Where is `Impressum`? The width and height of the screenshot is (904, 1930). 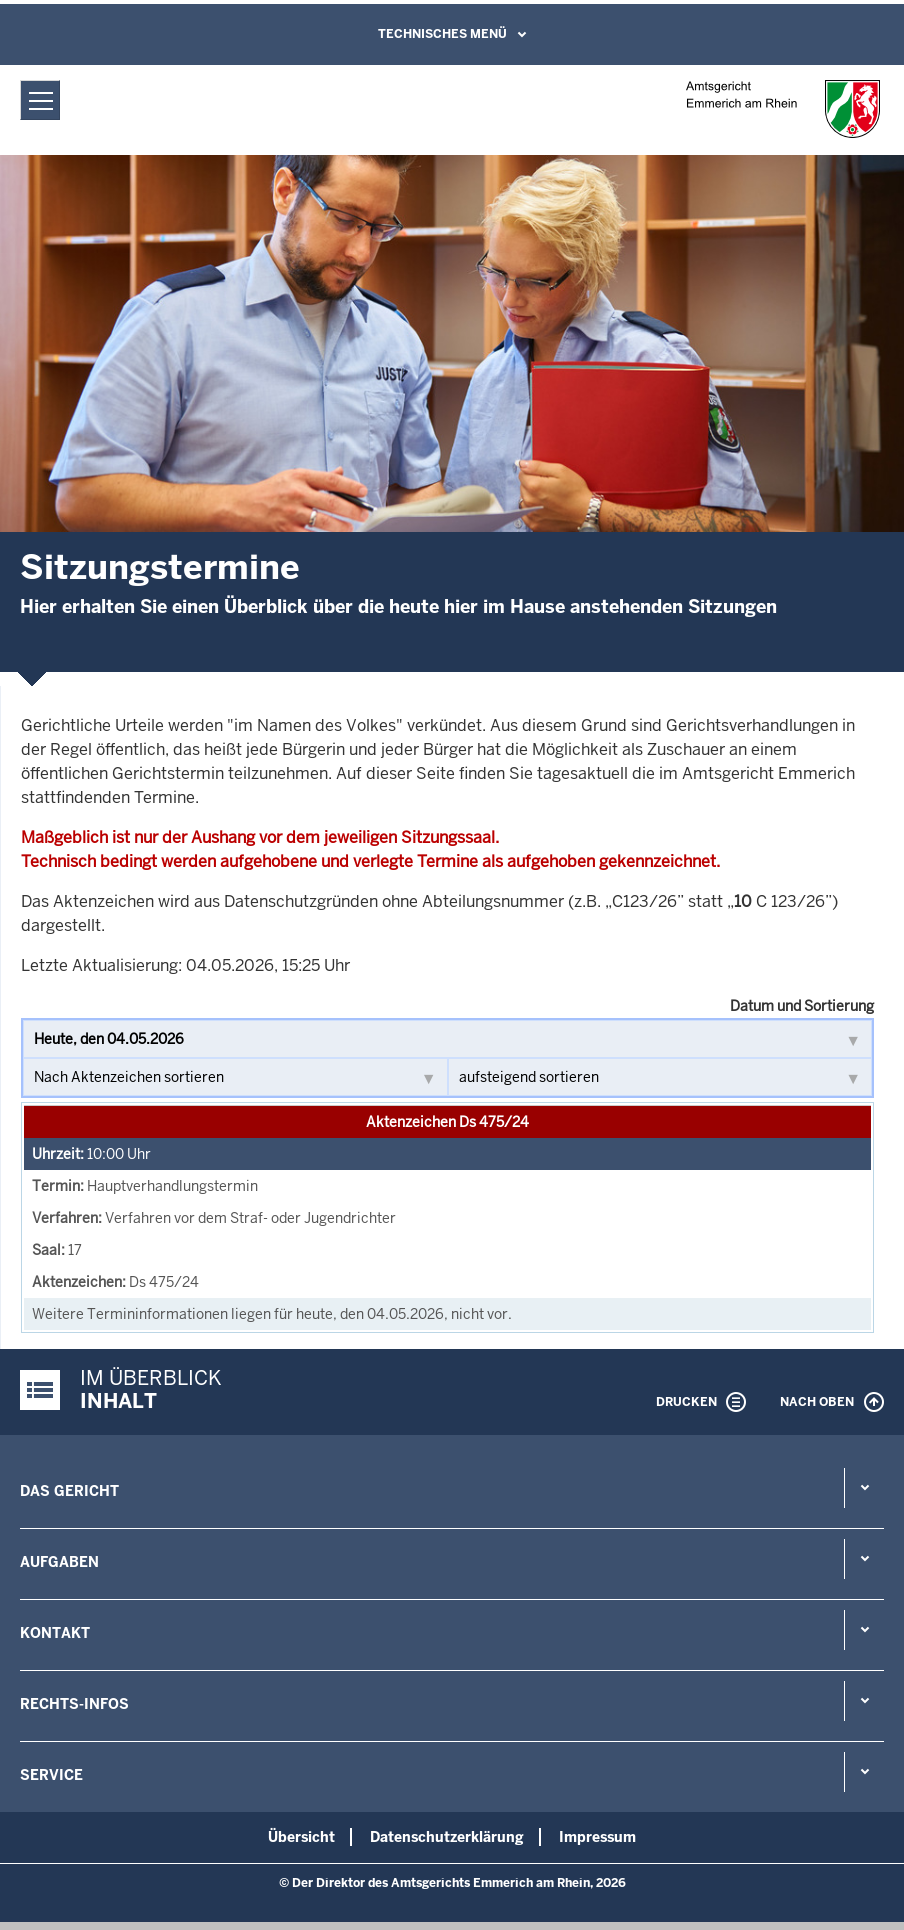 Impressum is located at coordinates (597, 1837).